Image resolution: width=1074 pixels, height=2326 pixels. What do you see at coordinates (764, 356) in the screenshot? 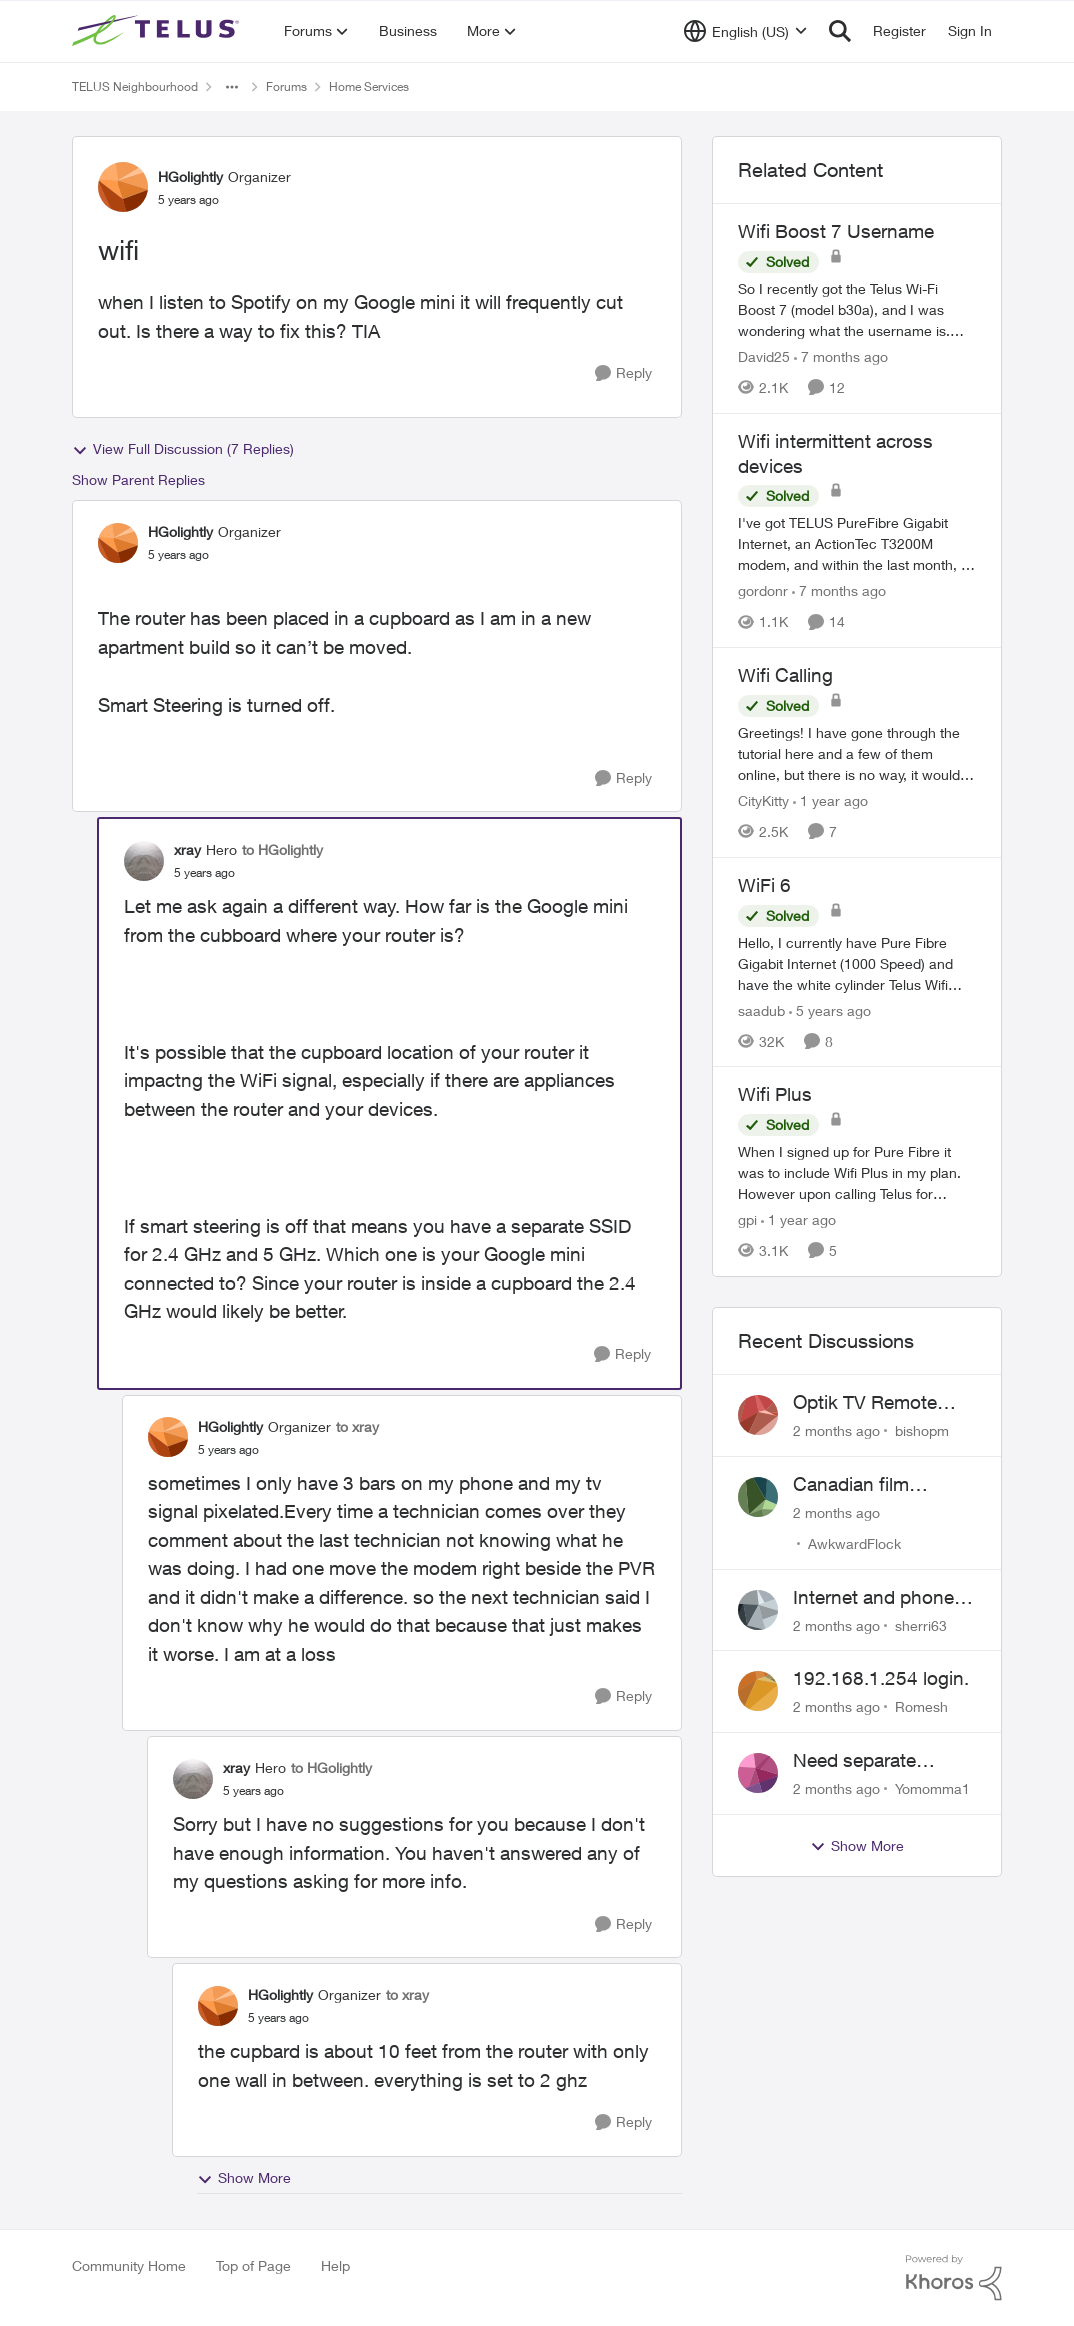
I see `David25 [View Profile: David25, Rank: Friendly Neighbour]` at bounding box center [764, 356].